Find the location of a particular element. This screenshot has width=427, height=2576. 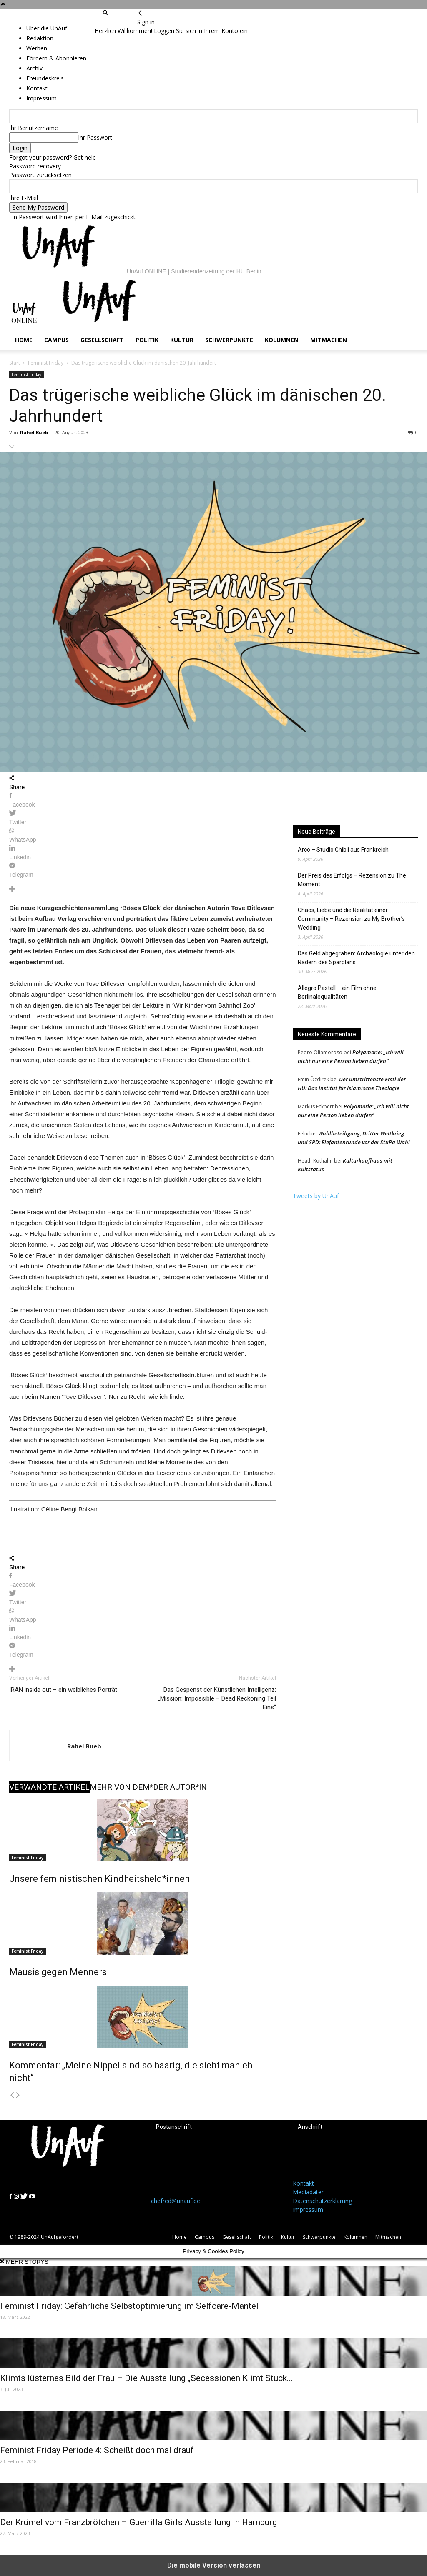

Campus is located at coordinates (56, 340).